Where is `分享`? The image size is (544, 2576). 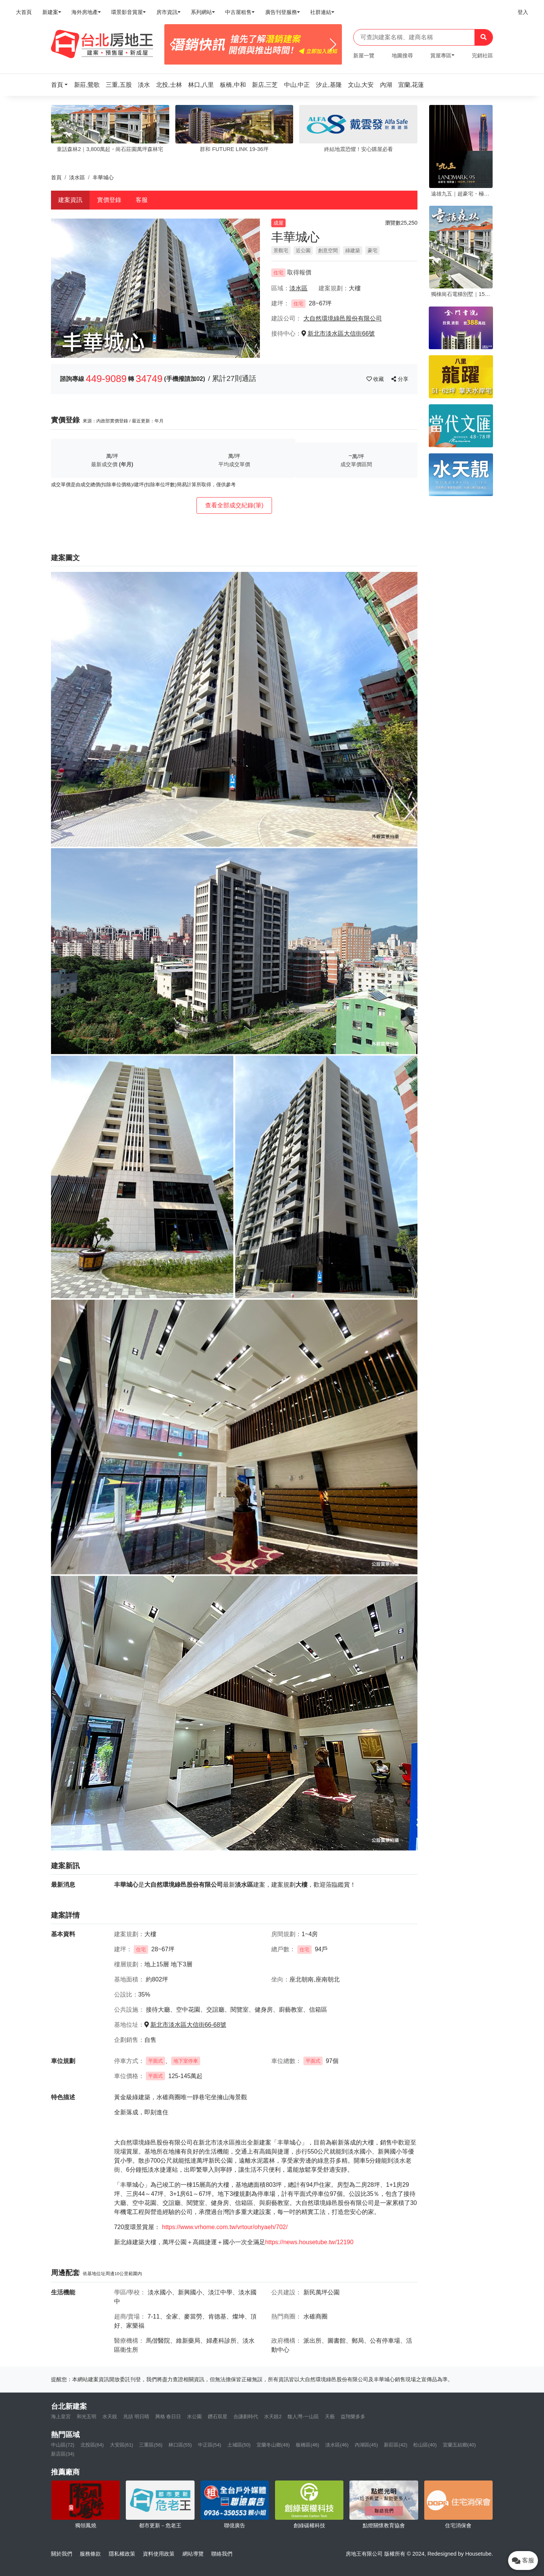 分享 is located at coordinates (399, 379).